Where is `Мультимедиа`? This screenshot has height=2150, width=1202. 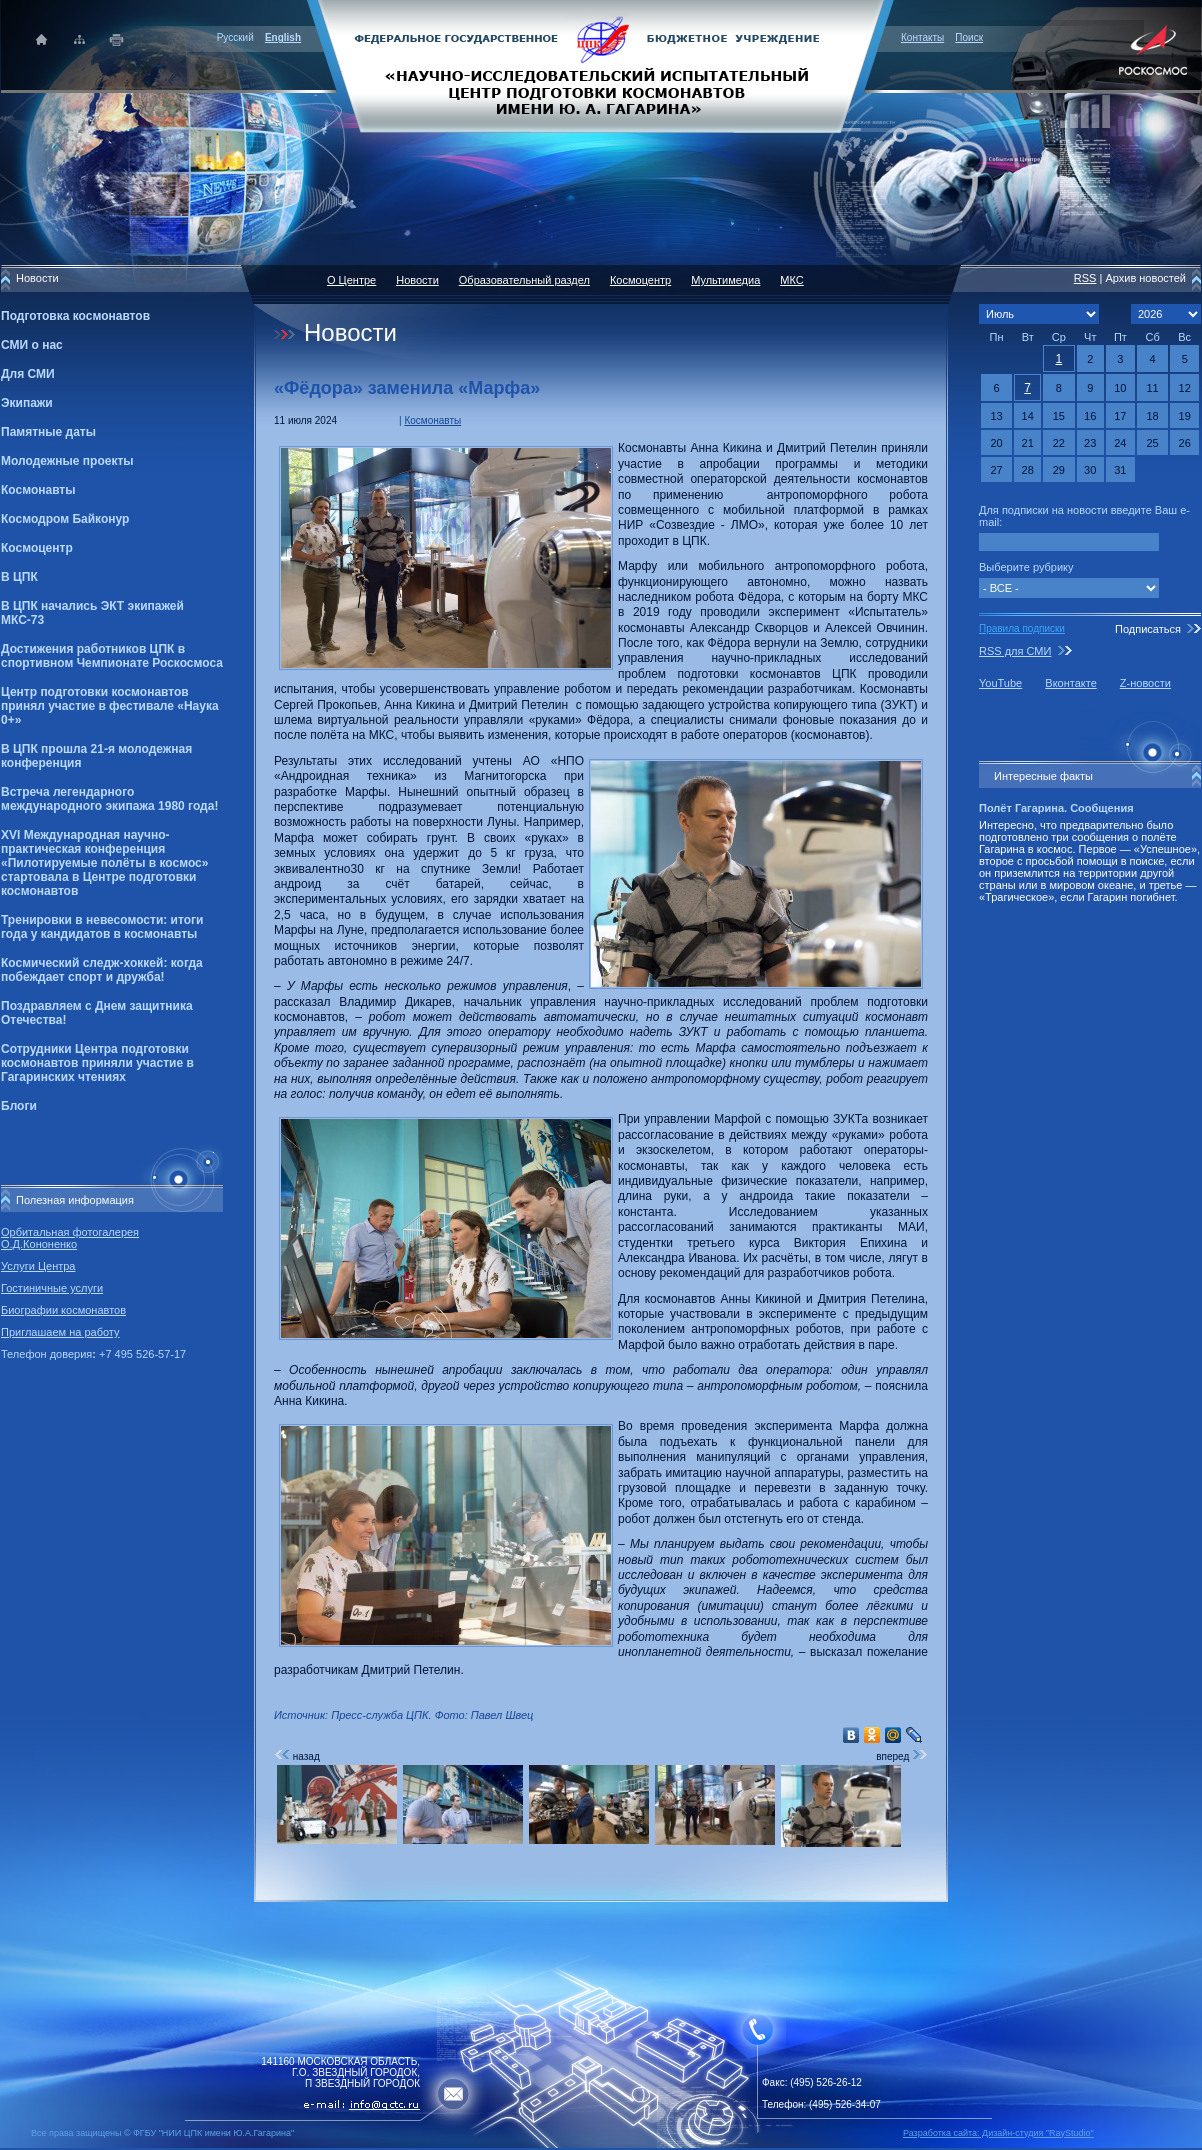
Мультимедиа is located at coordinates (725, 280).